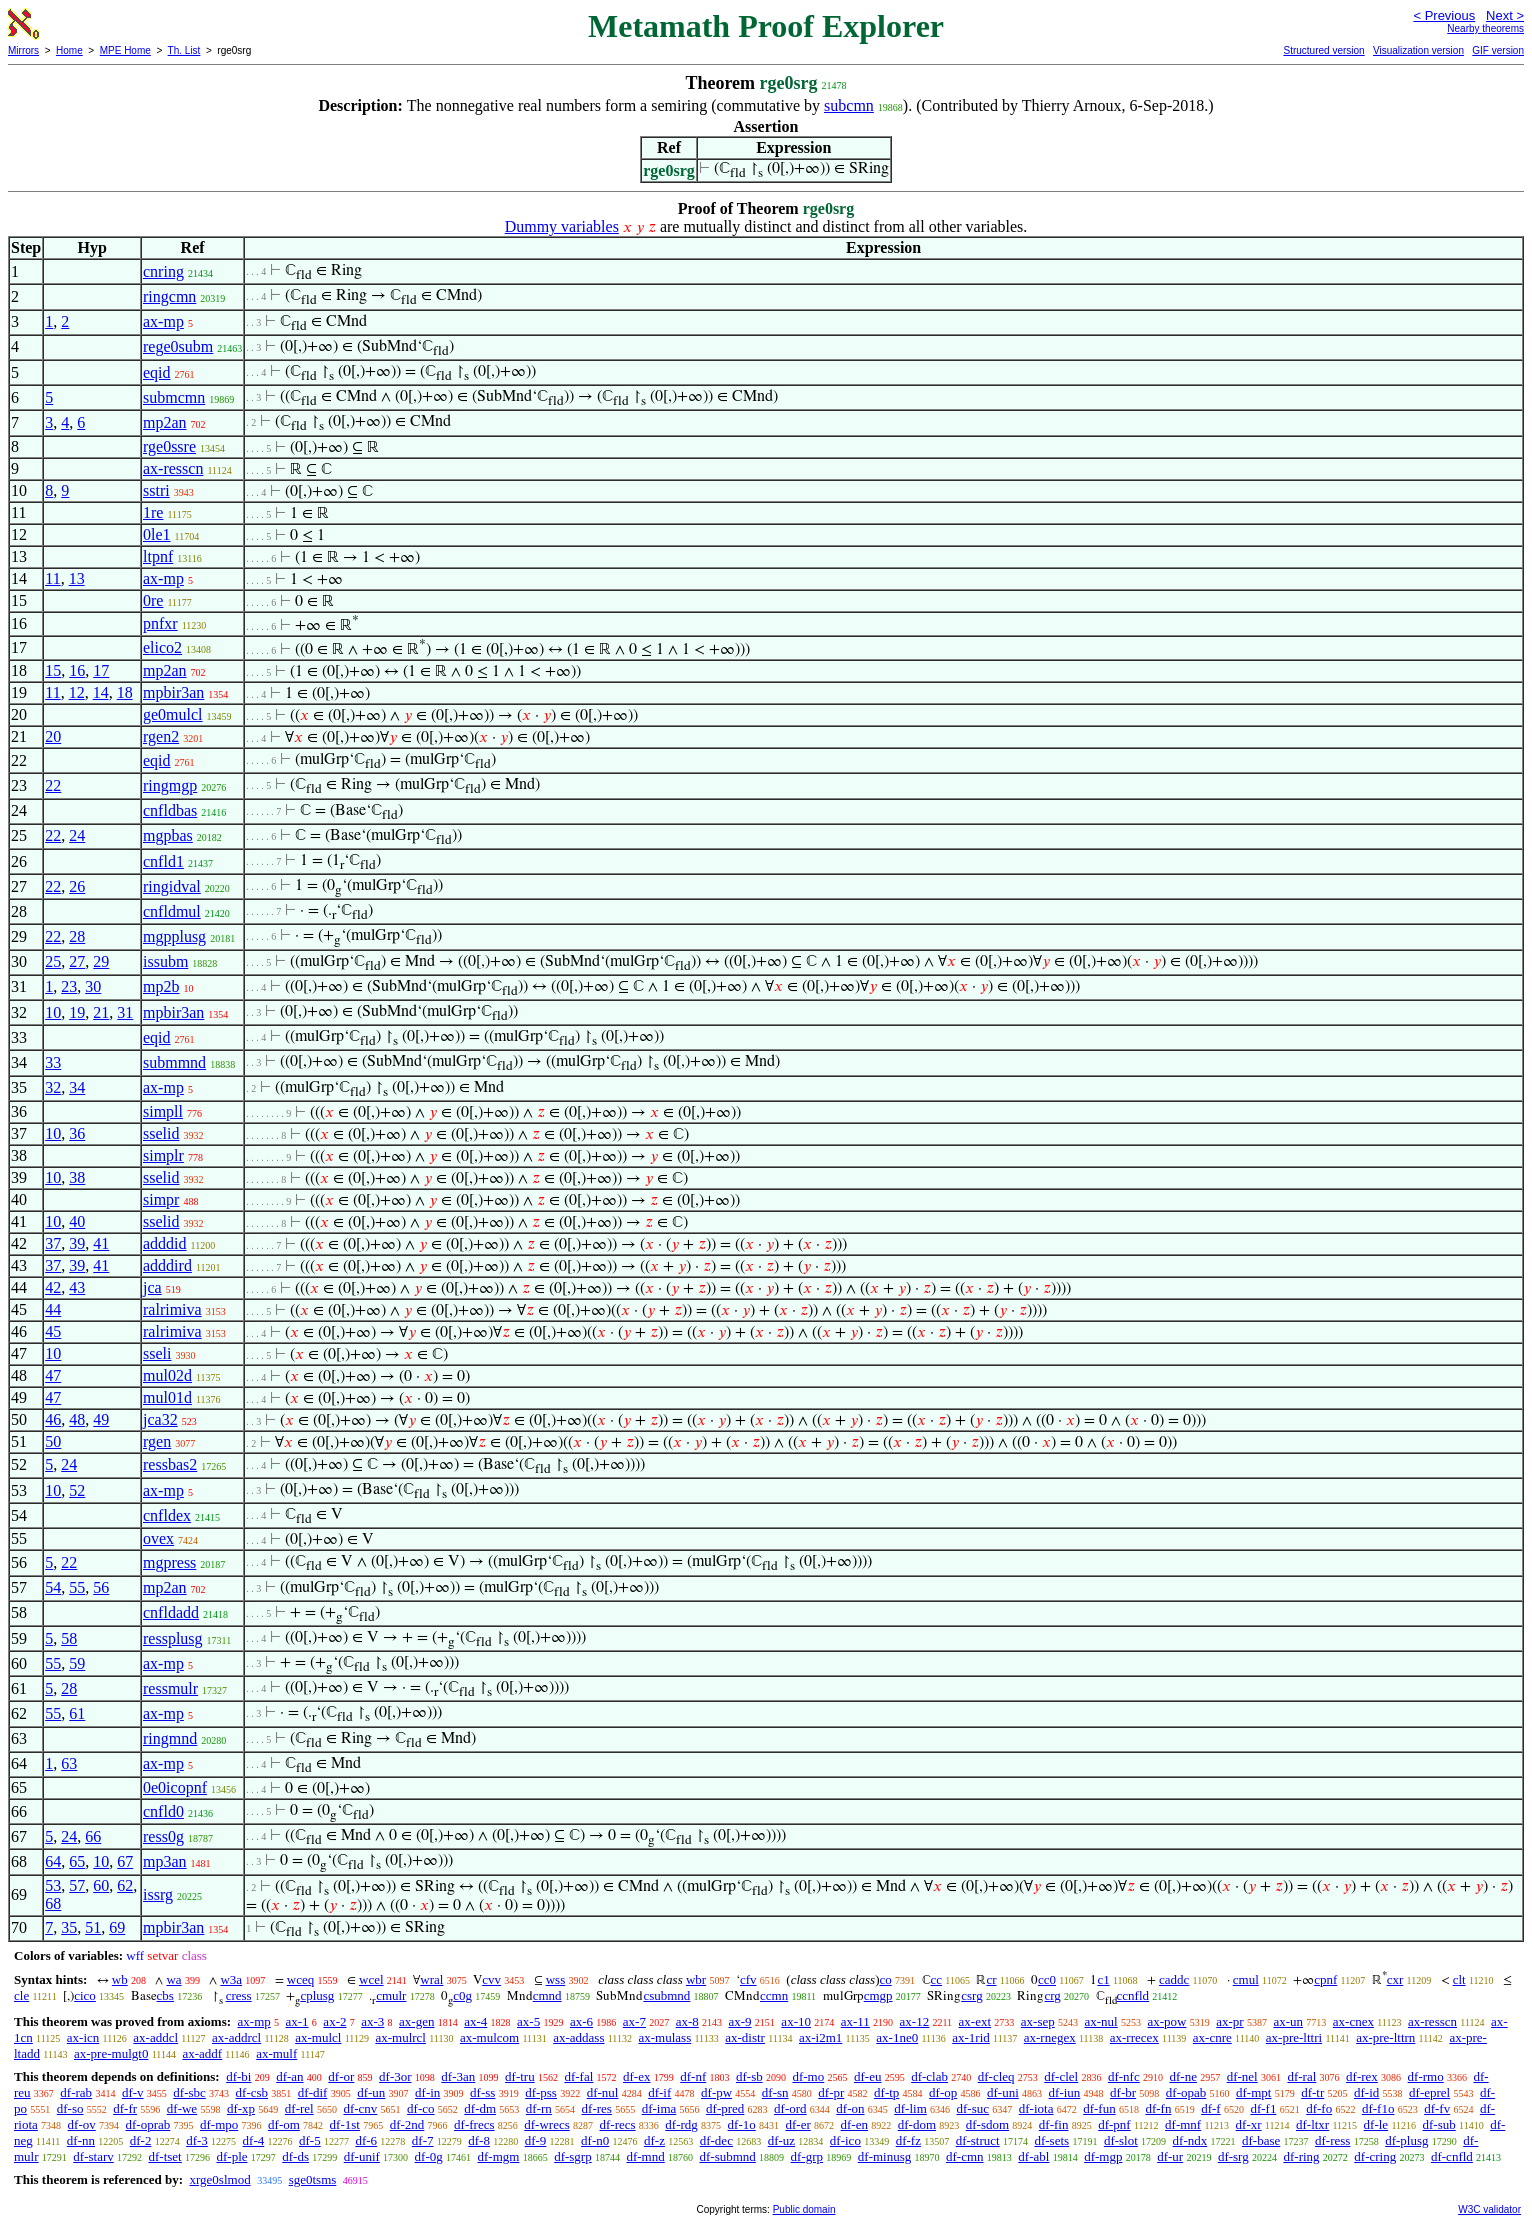  Describe the element at coordinates (1212, 2037) in the screenshot. I see `ax-cnre` at that location.